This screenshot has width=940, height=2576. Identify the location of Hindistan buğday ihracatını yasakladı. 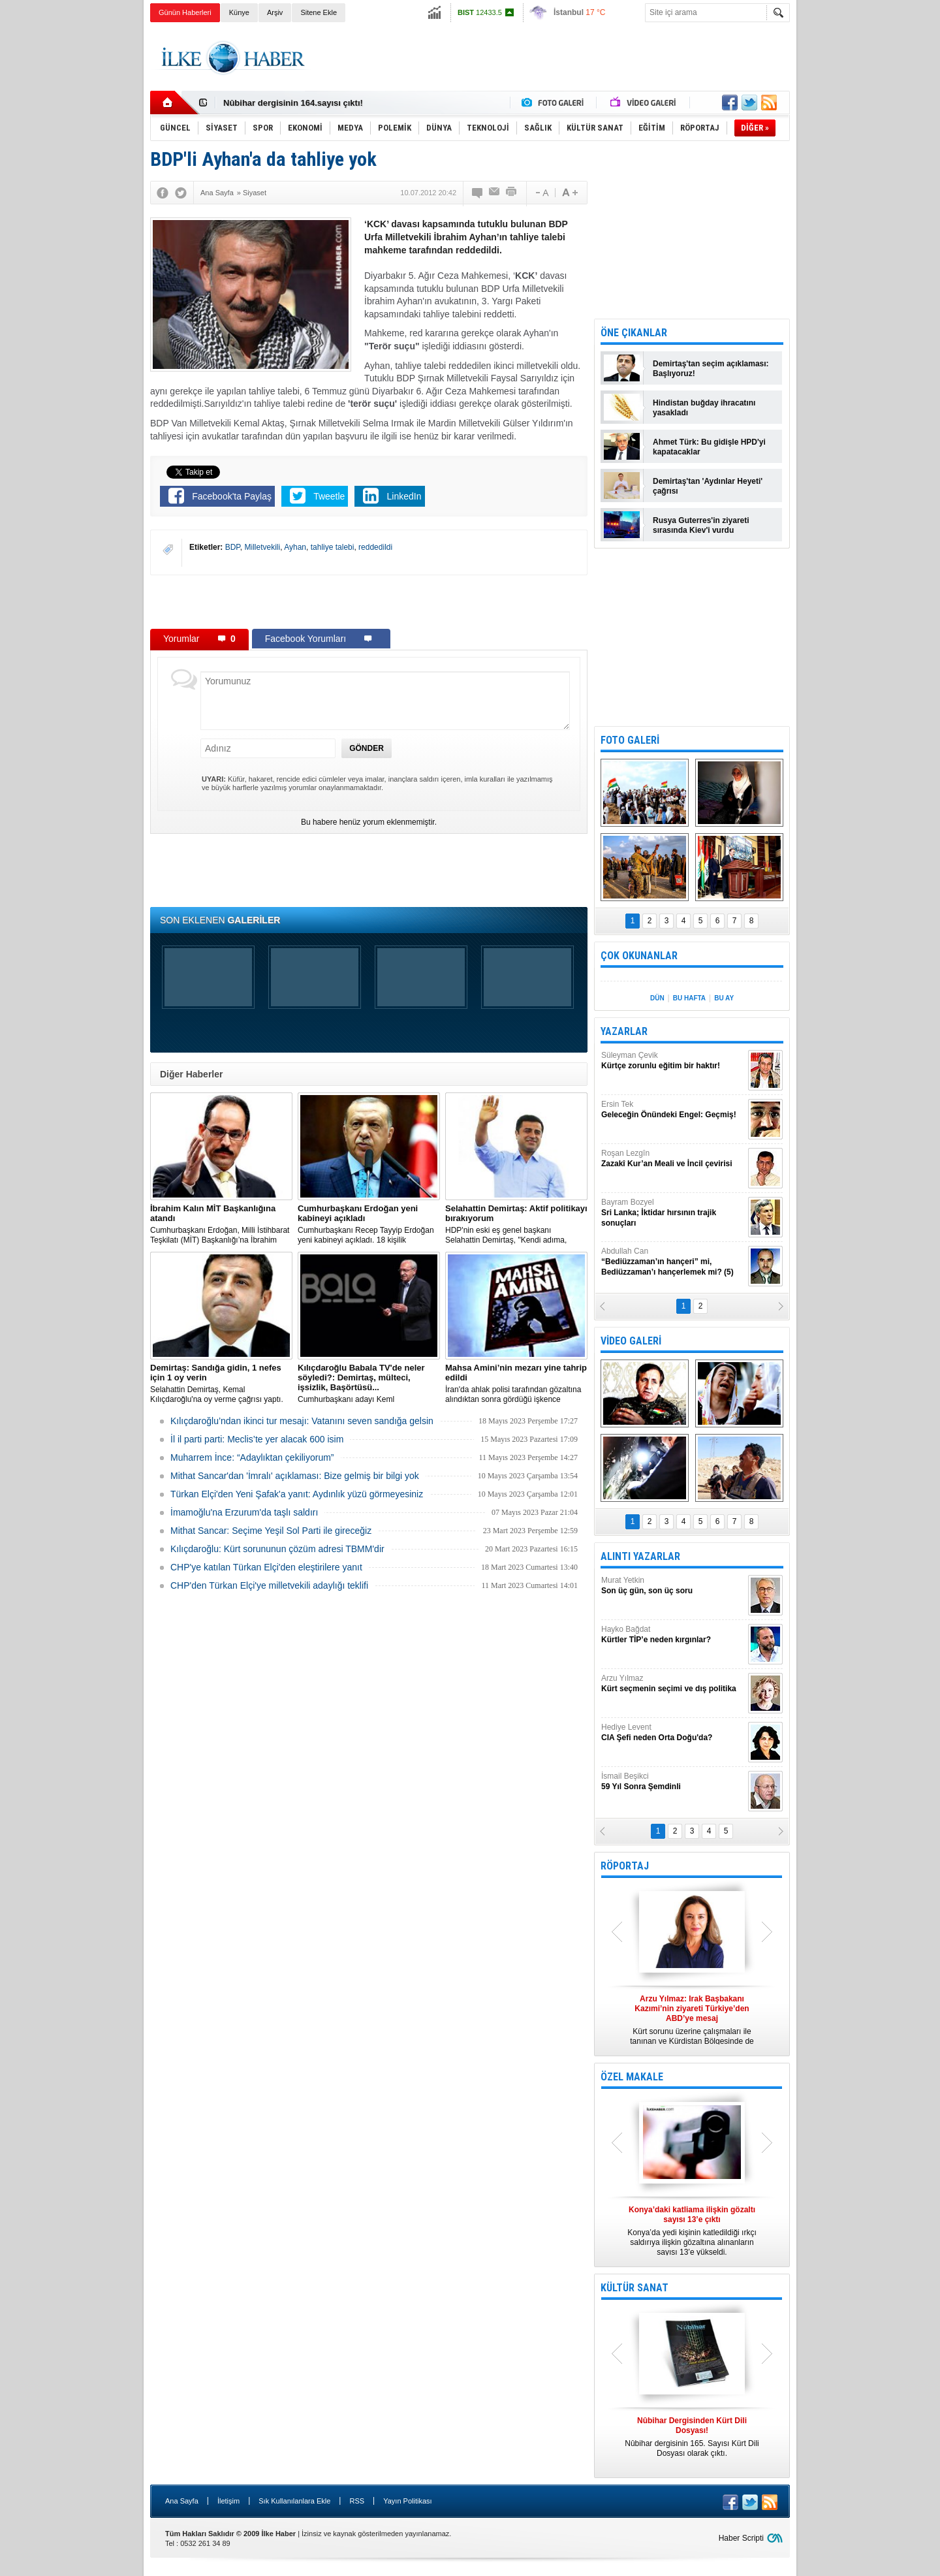
(704, 407).